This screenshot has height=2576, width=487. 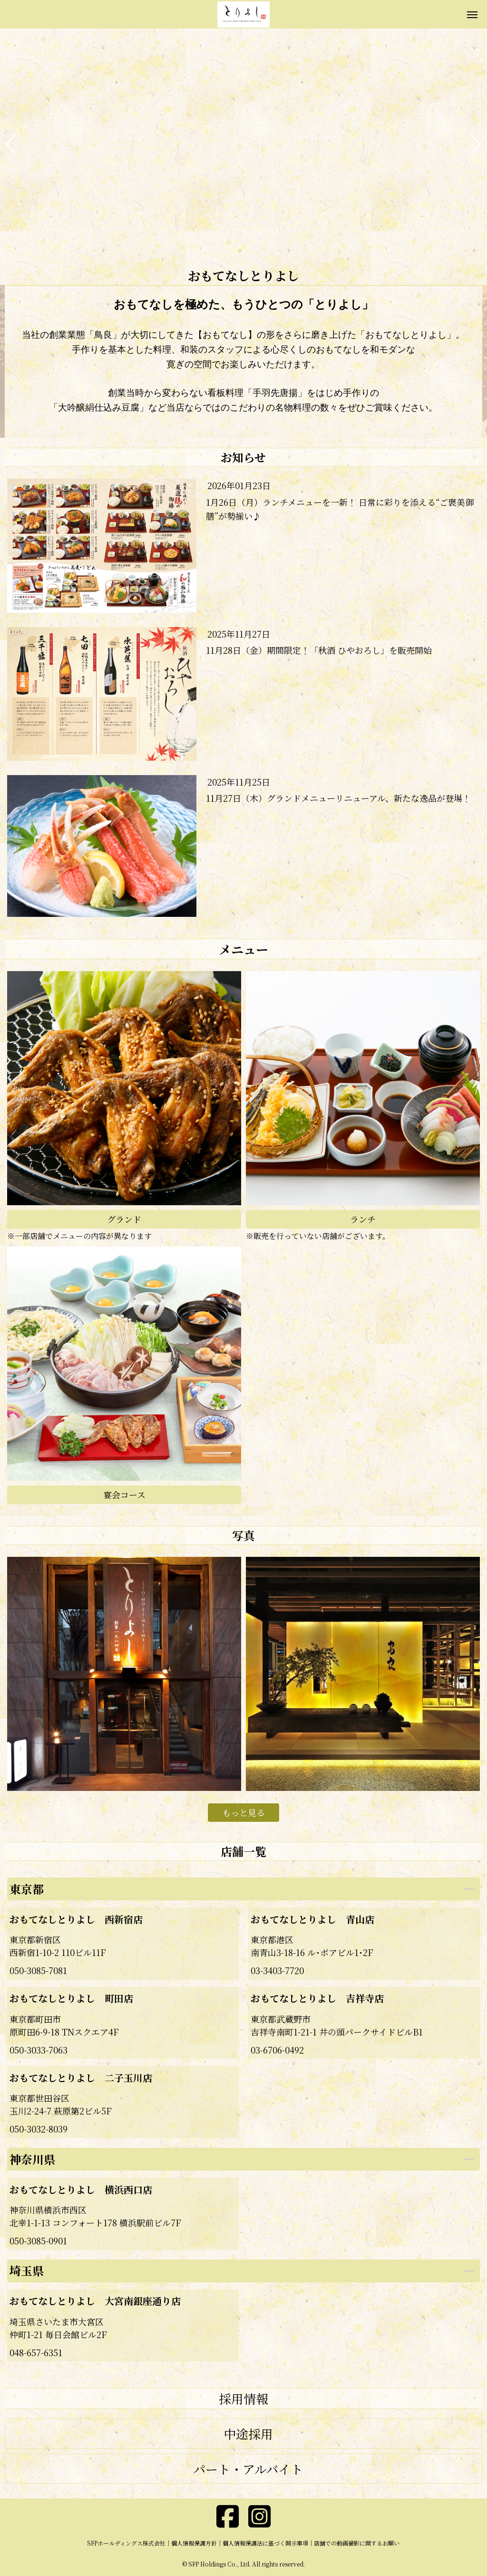 I want to click on 1月26日（月）ランチメニューを一新！ 日常に彩りを添える“ご褒美御膳”が勢揃い♪, so click(x=340, y=509).